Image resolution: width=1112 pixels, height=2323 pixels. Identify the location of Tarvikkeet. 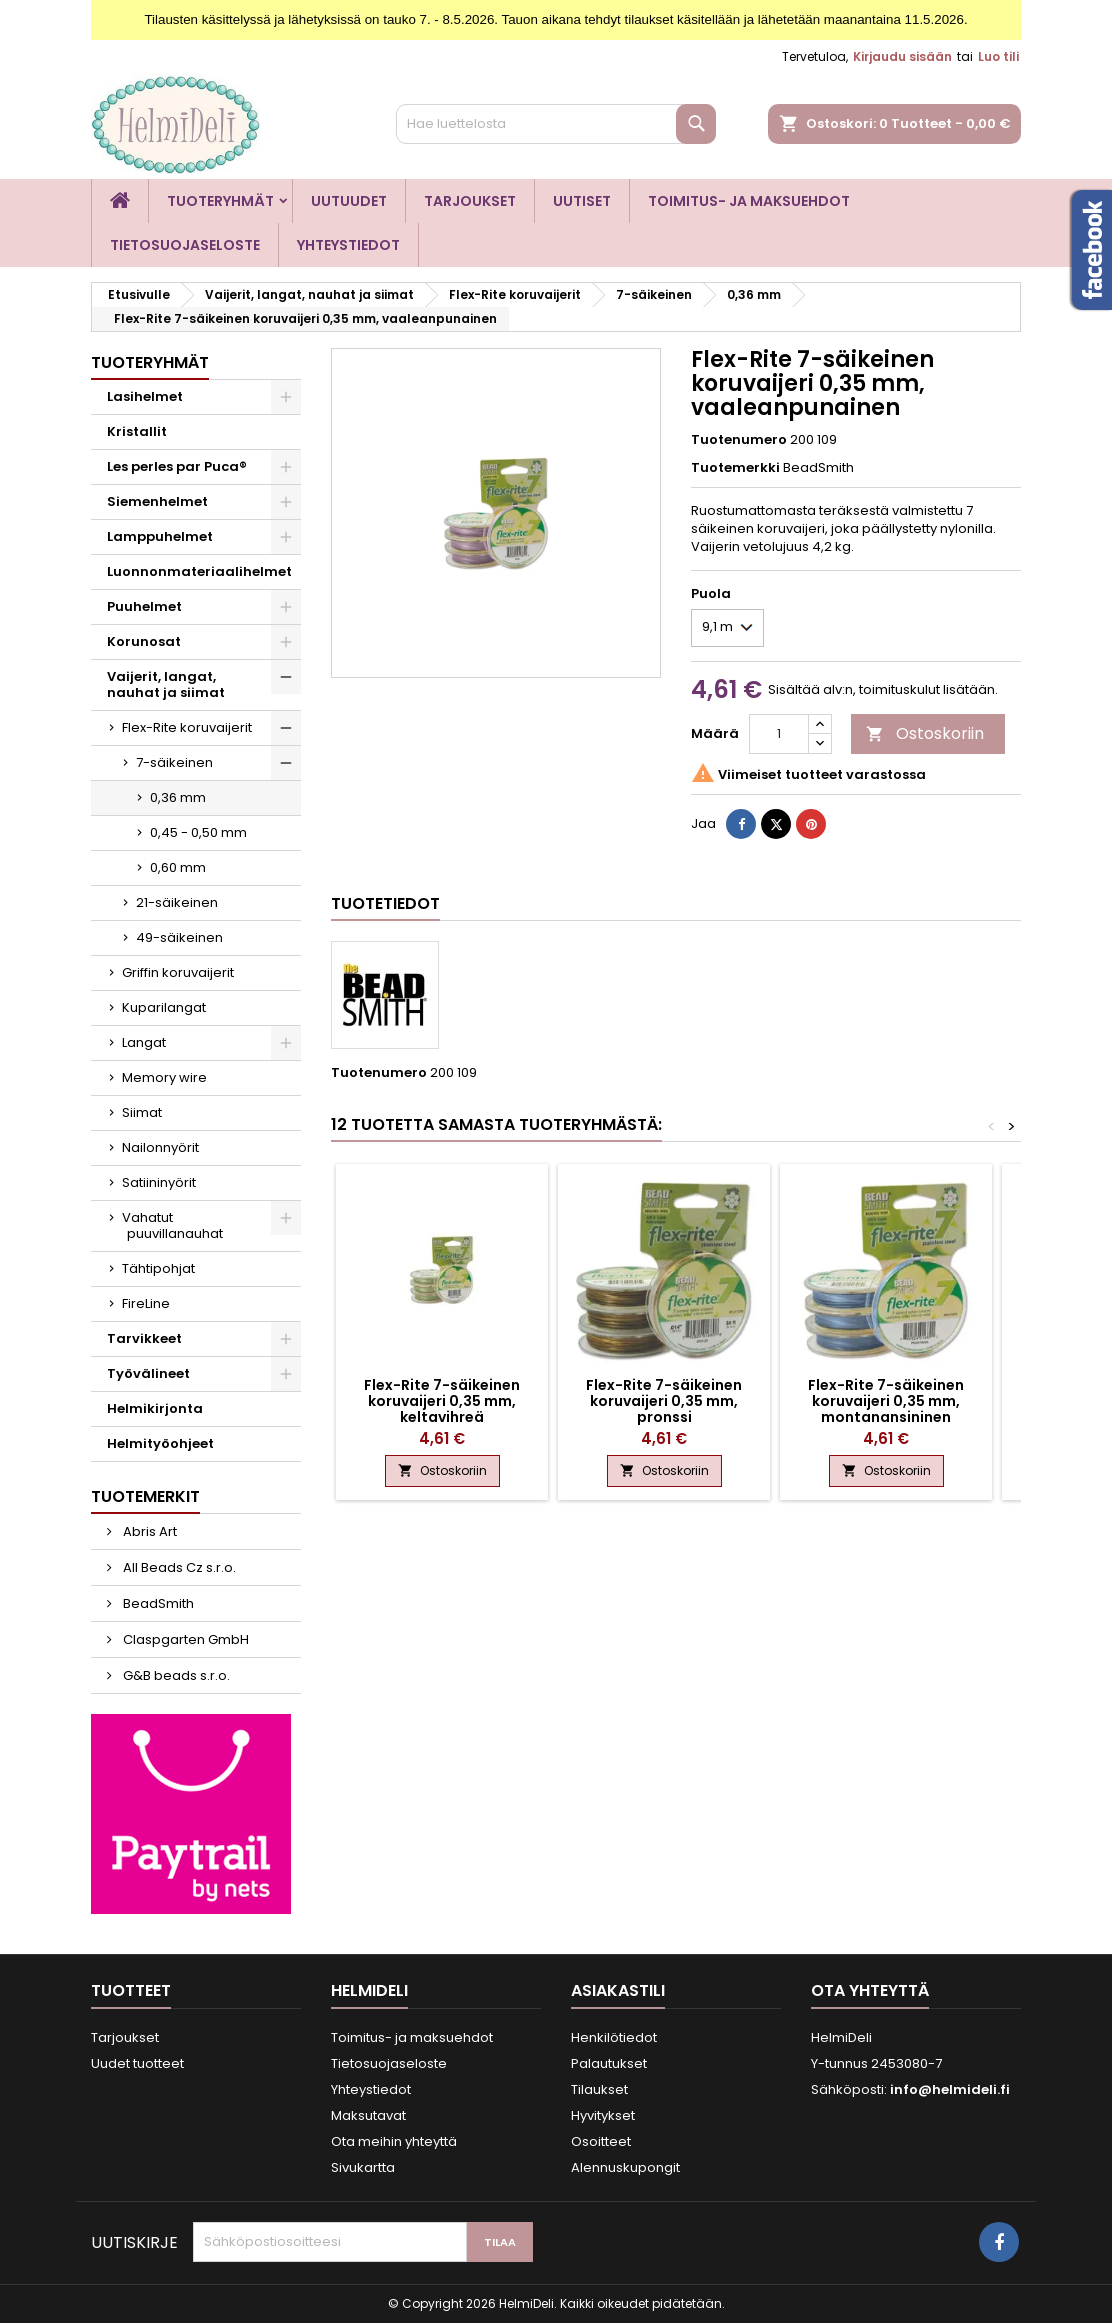
(144, 1338).